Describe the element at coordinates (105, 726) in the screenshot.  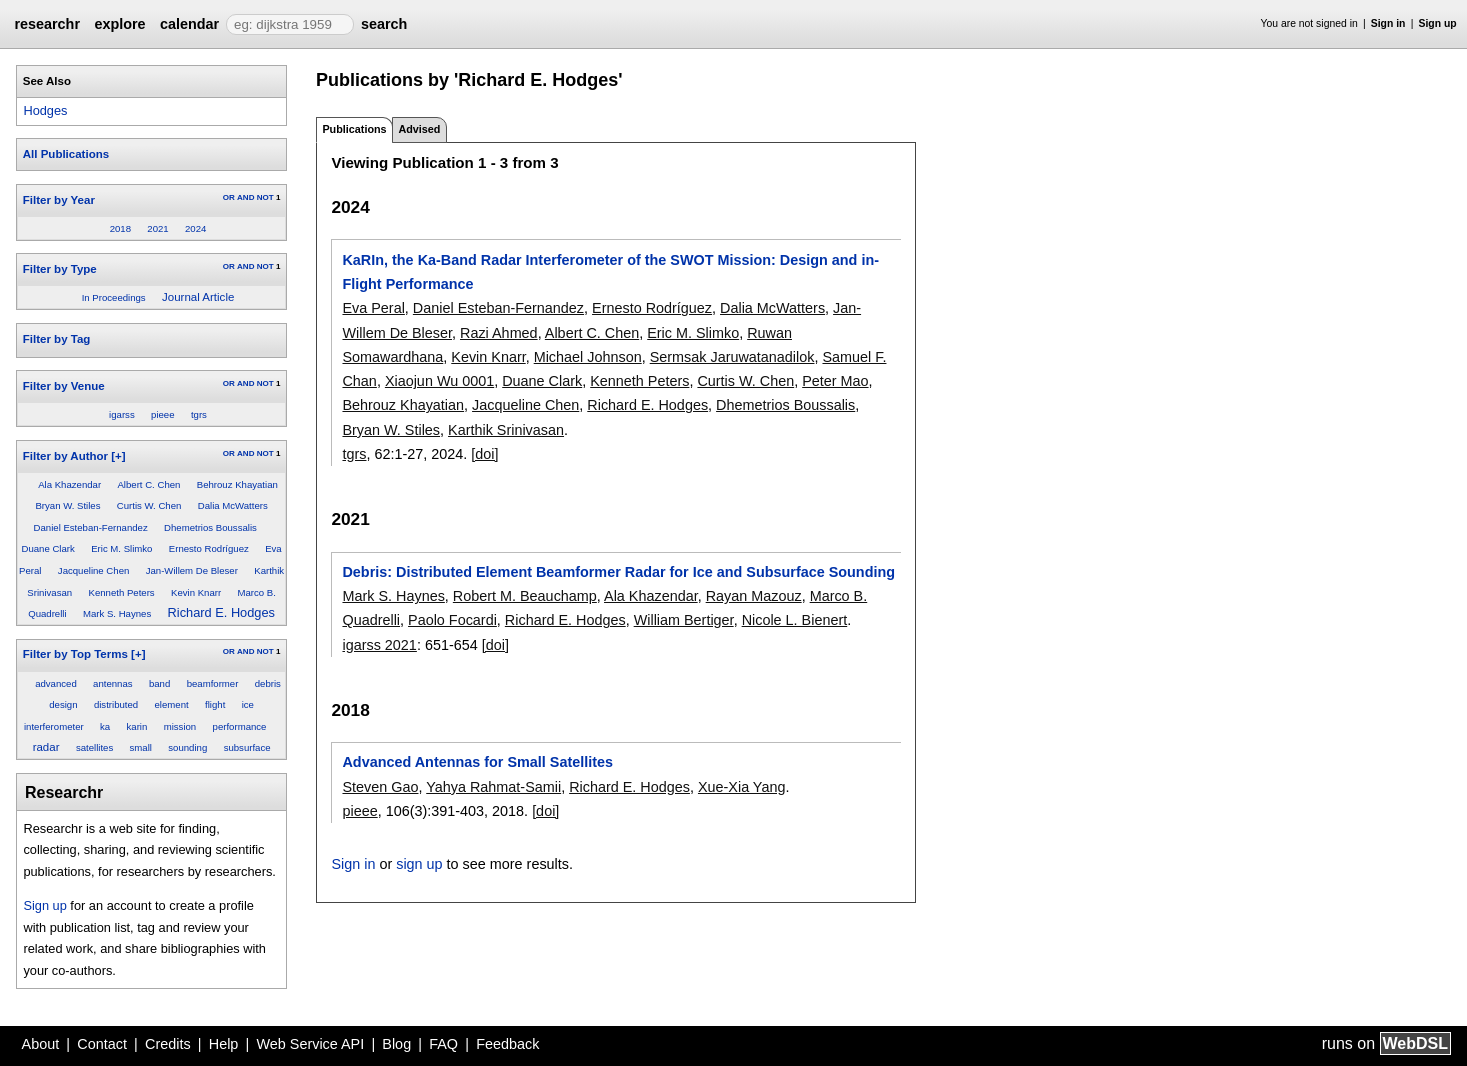
I see `ka` at that location.